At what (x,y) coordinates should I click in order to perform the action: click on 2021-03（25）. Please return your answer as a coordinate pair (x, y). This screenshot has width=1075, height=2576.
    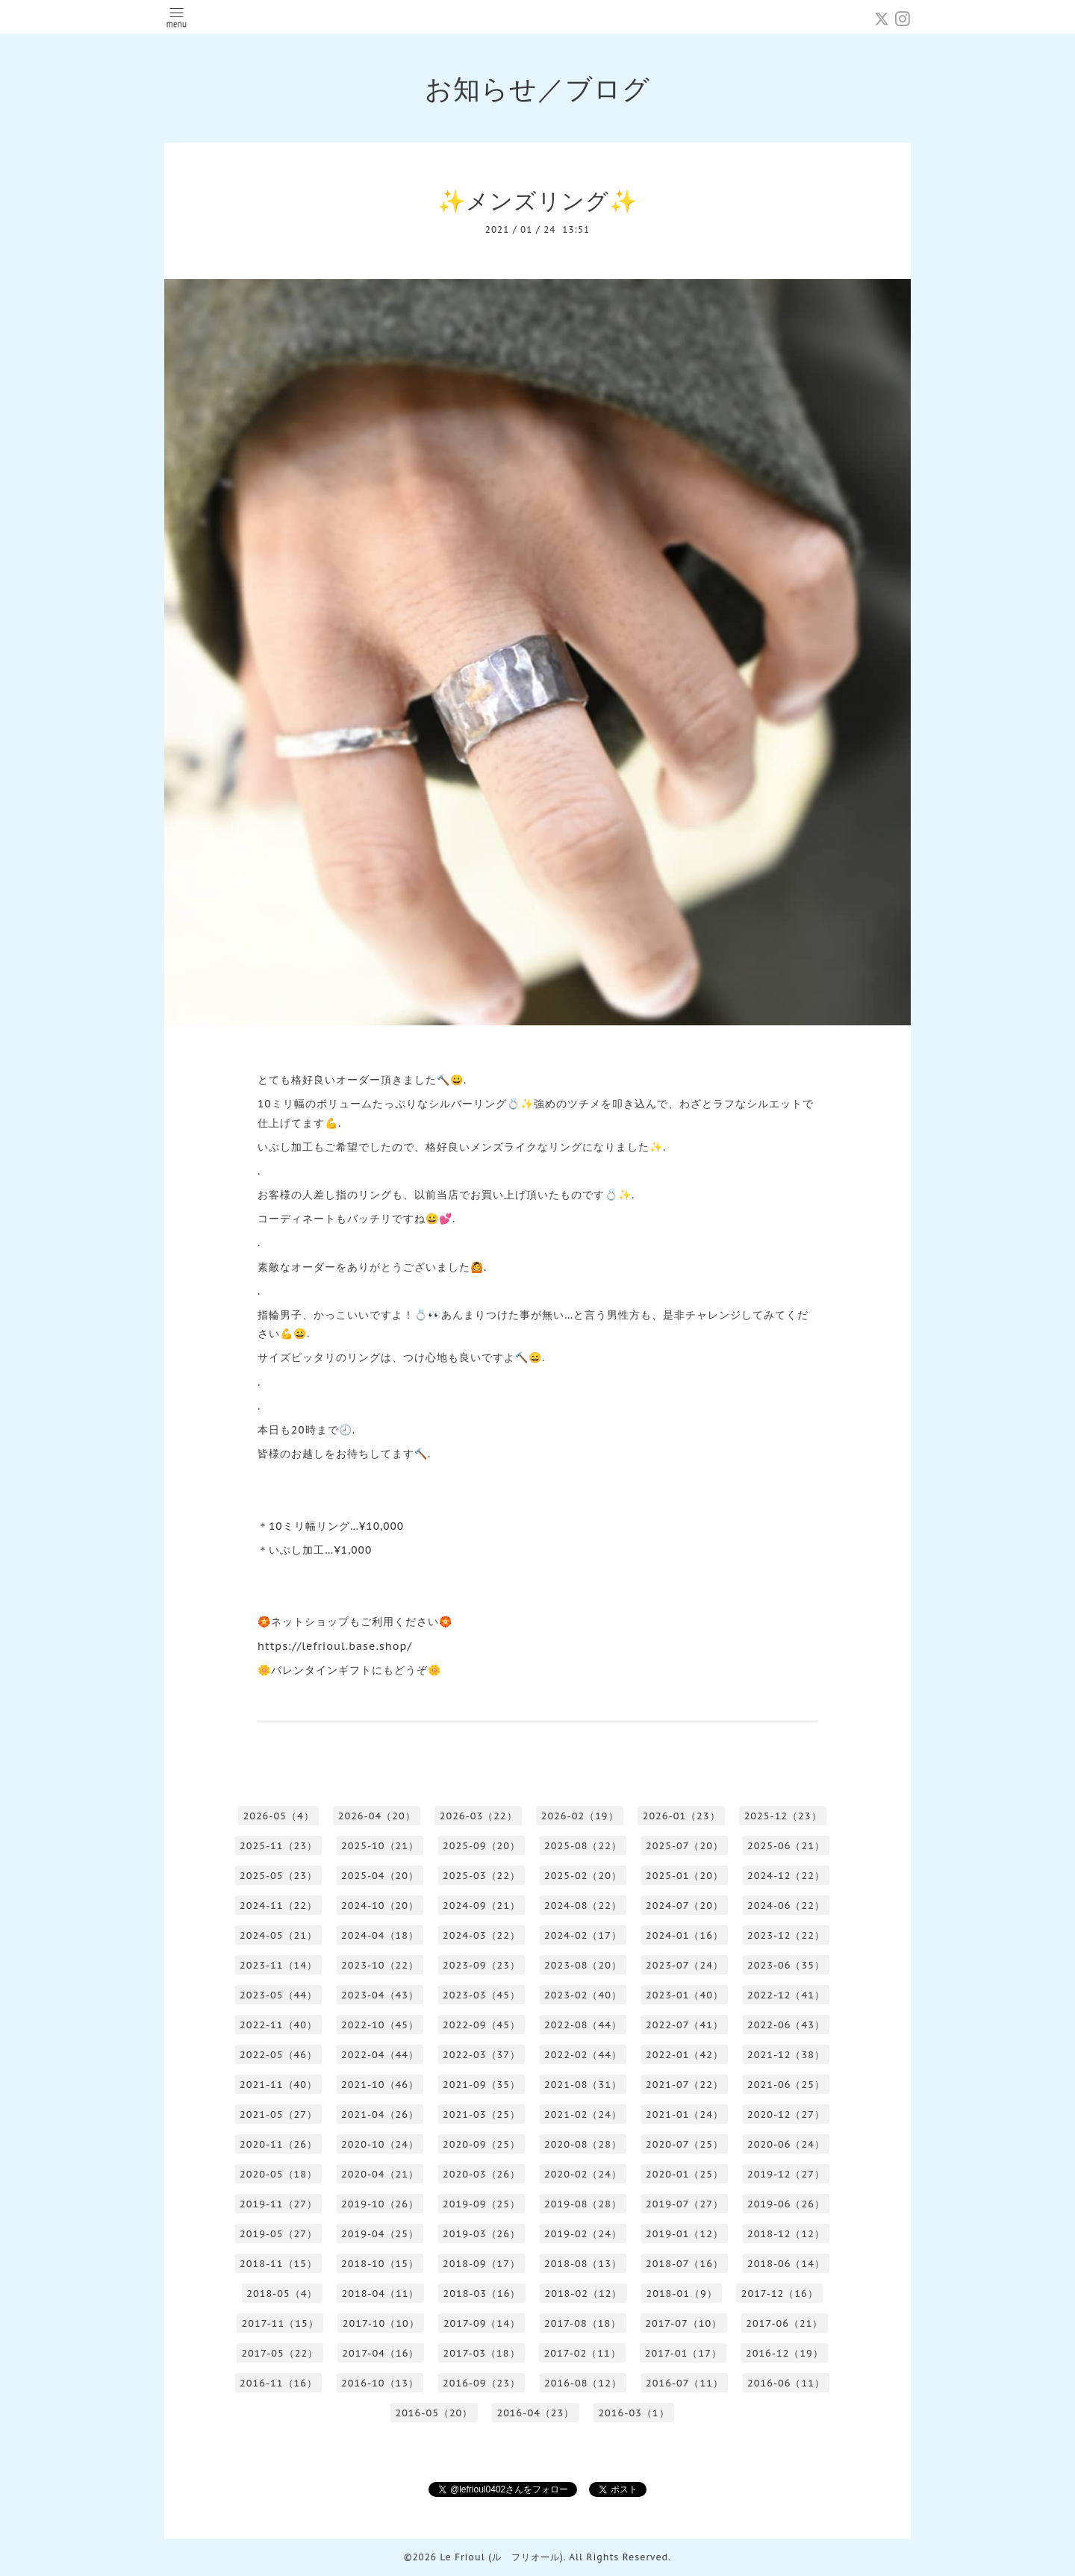
    Looking at the image, I should click on (481, 2114).